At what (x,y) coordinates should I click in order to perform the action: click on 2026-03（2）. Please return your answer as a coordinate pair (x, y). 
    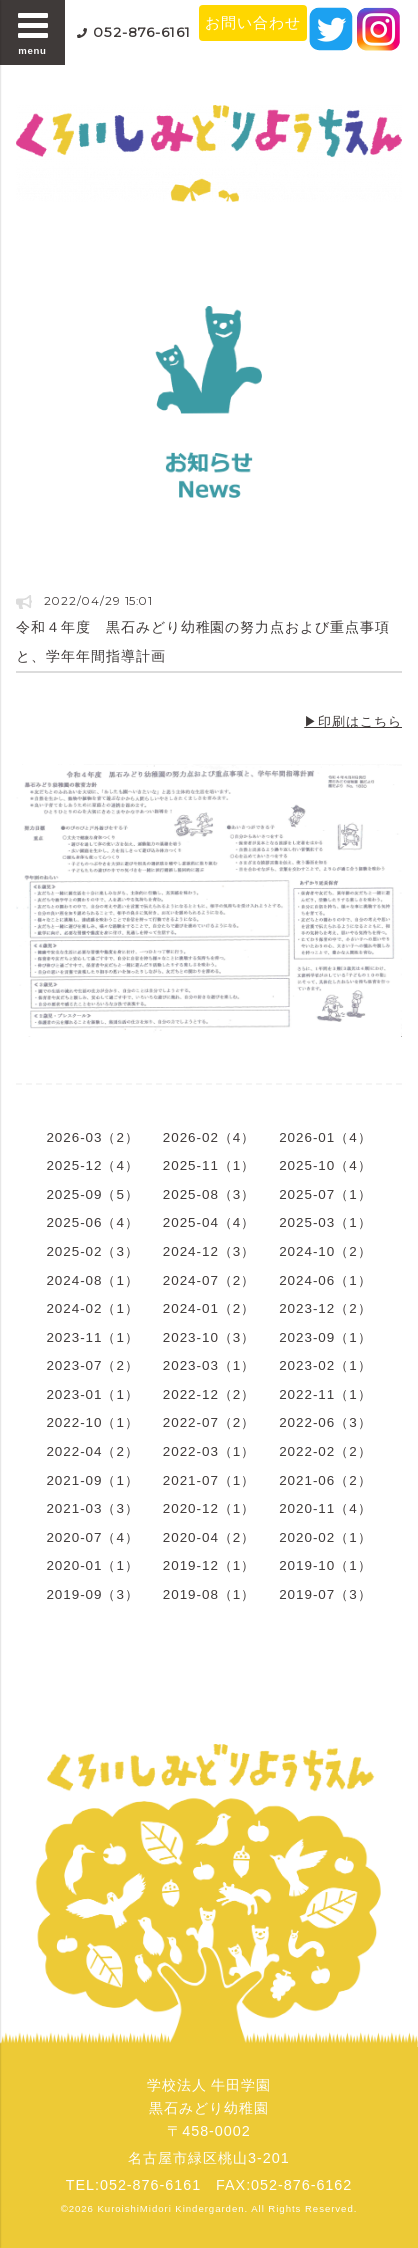
    Looking at the image, I should click on (92, 1137).